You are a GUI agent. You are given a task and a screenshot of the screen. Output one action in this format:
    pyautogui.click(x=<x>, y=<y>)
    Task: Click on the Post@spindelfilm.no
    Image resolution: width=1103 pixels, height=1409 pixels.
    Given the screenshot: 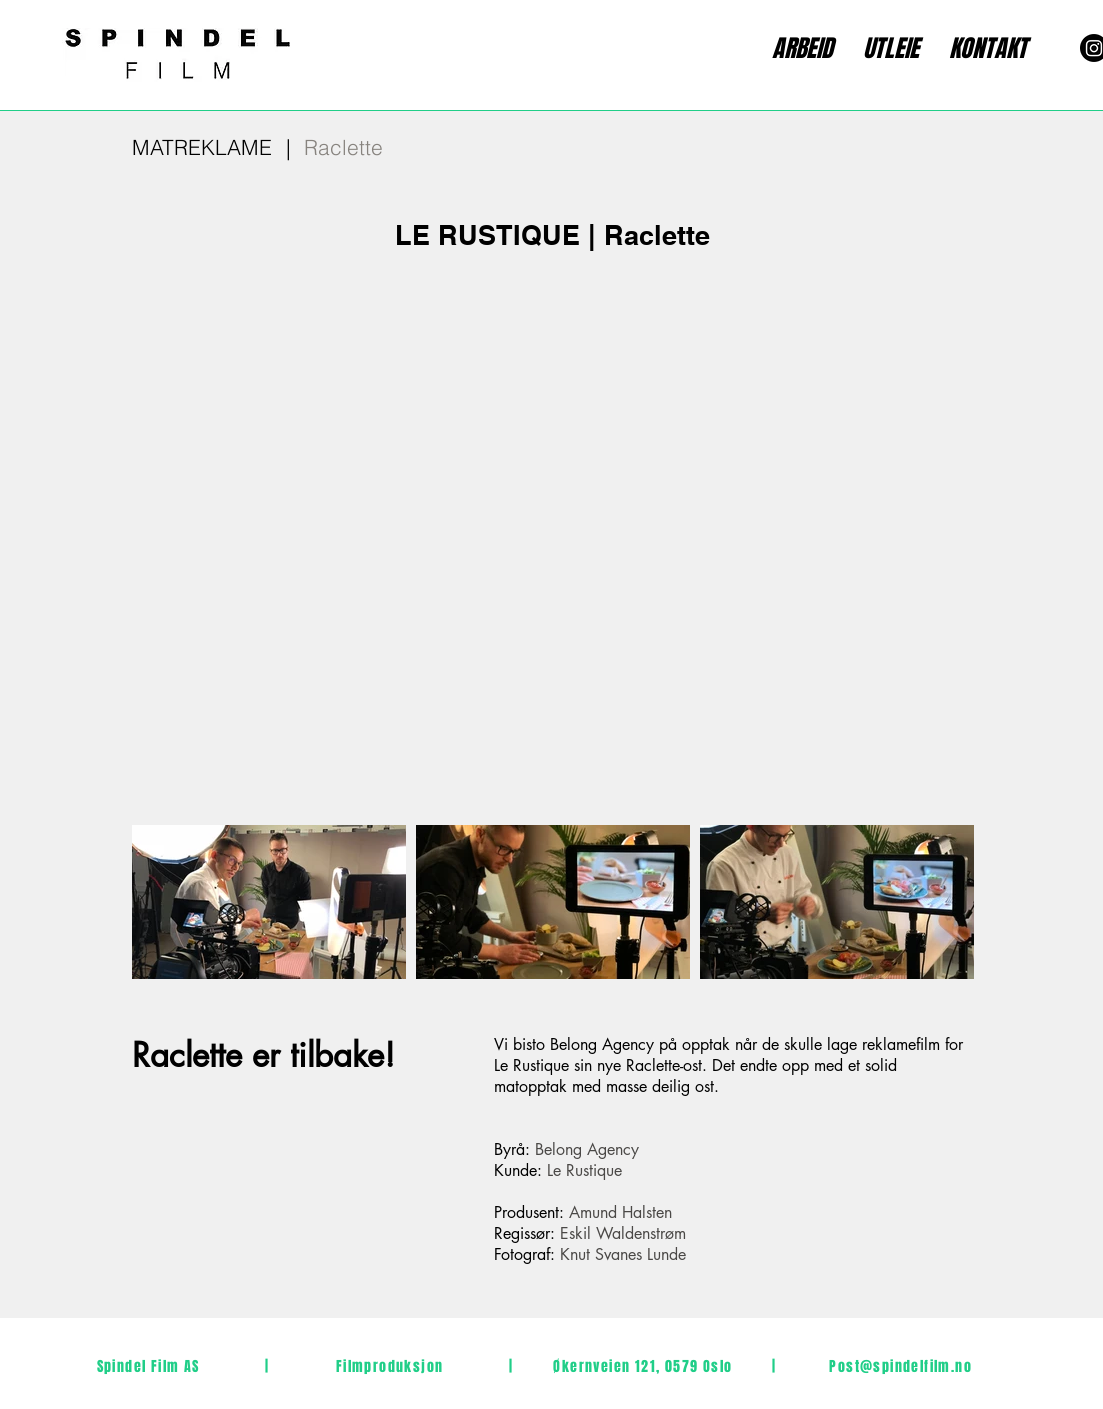 What is the action you would take?
    pyautogui.click(x=900, y=1366)
    